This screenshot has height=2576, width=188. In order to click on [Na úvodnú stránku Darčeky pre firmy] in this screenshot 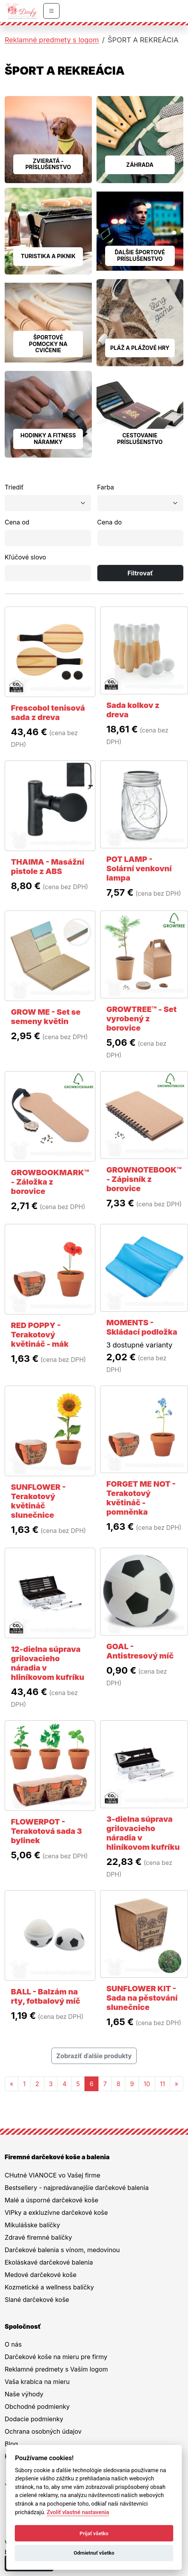, I will do `click(21, 11)`.